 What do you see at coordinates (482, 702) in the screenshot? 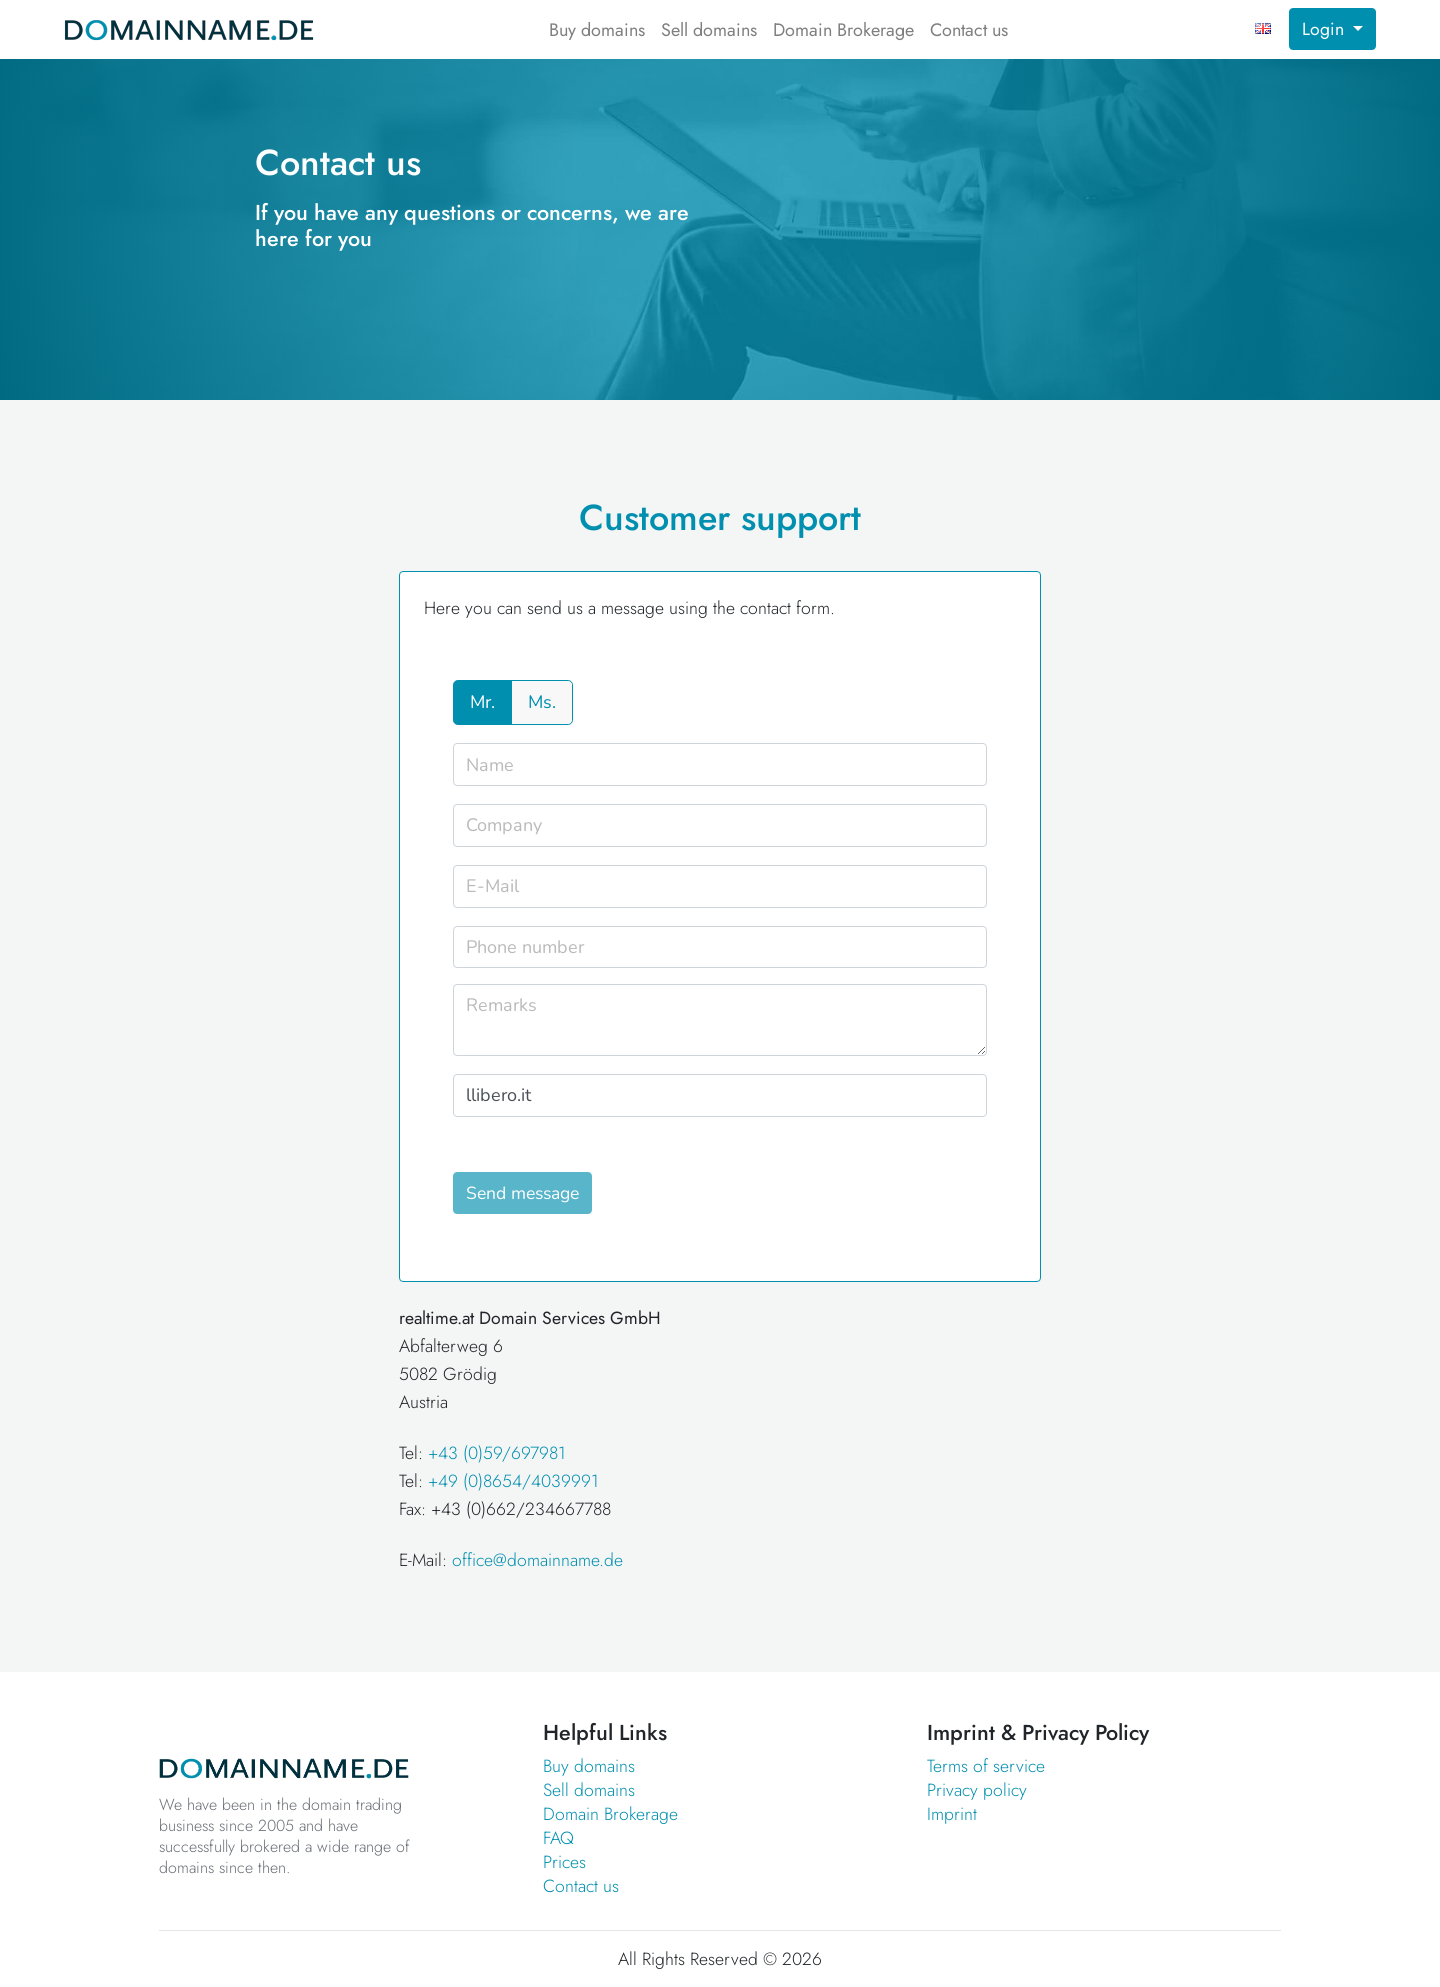
I see `Mr.` at bounding box center [482, 702].